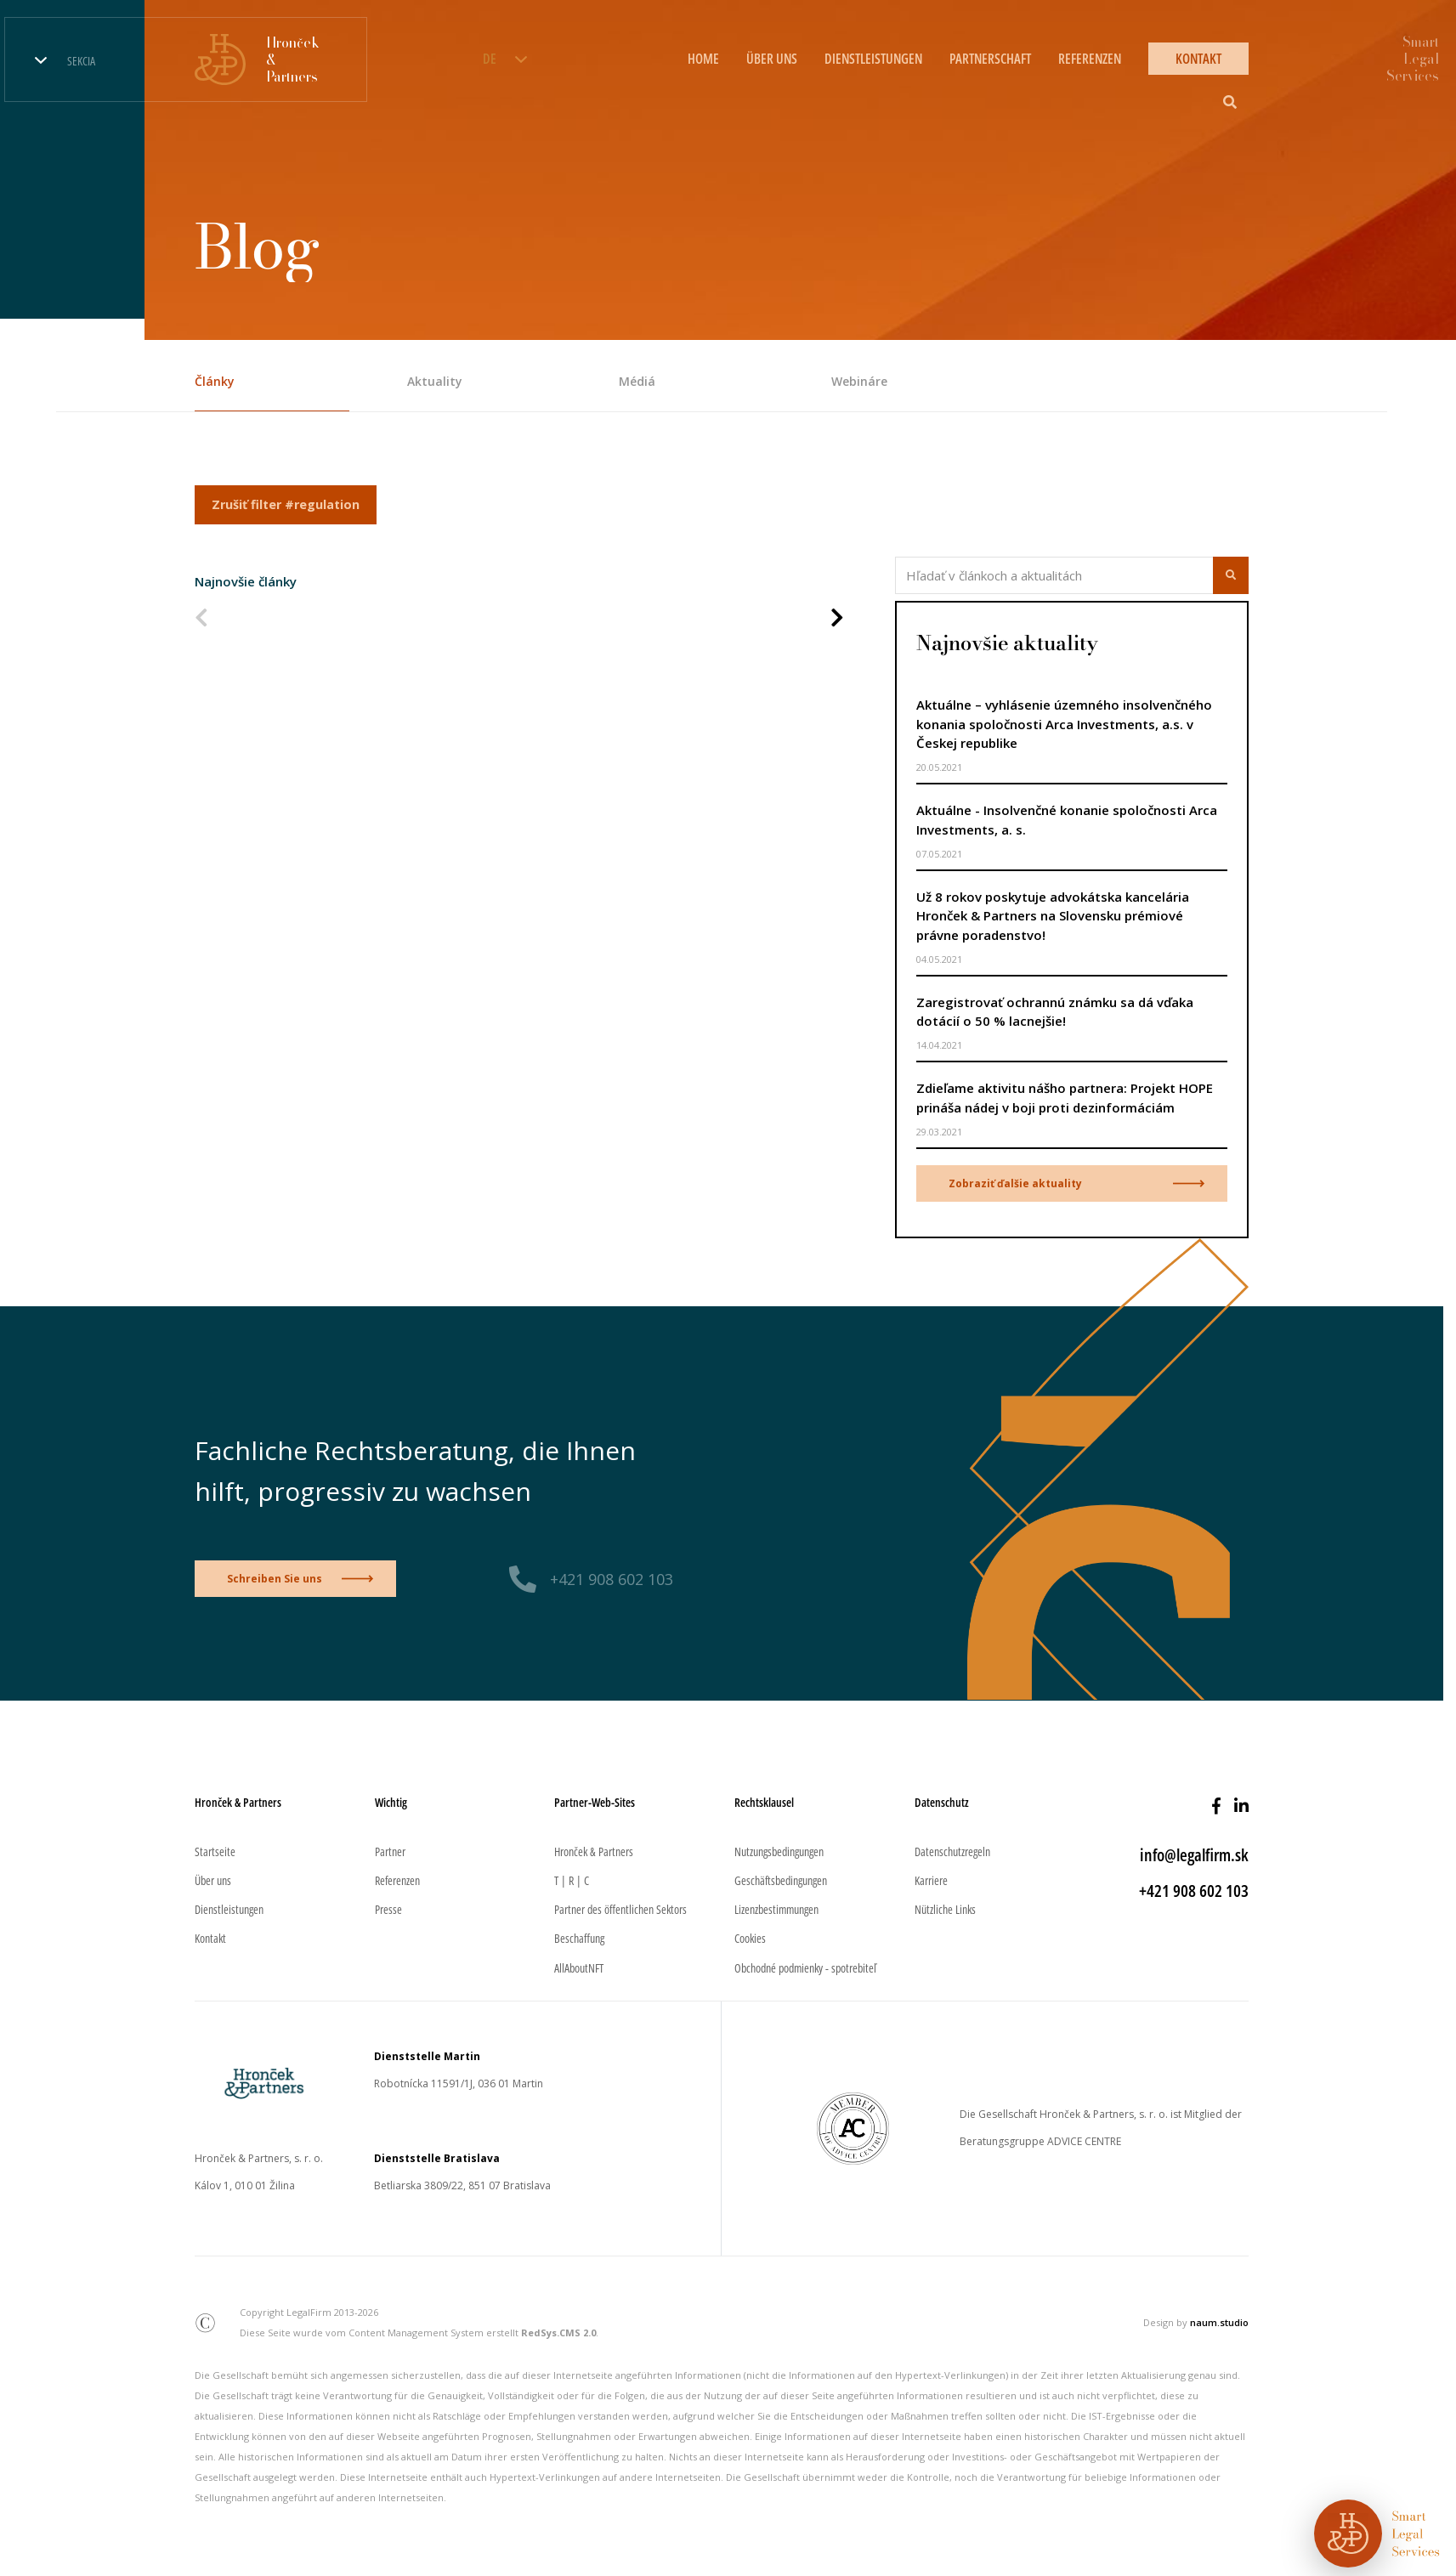 The width and height of the screenshot is (1456, 2576). Describe the element at coordinates (215, 1851) in the screenshot. I see `Startseite` at that location.